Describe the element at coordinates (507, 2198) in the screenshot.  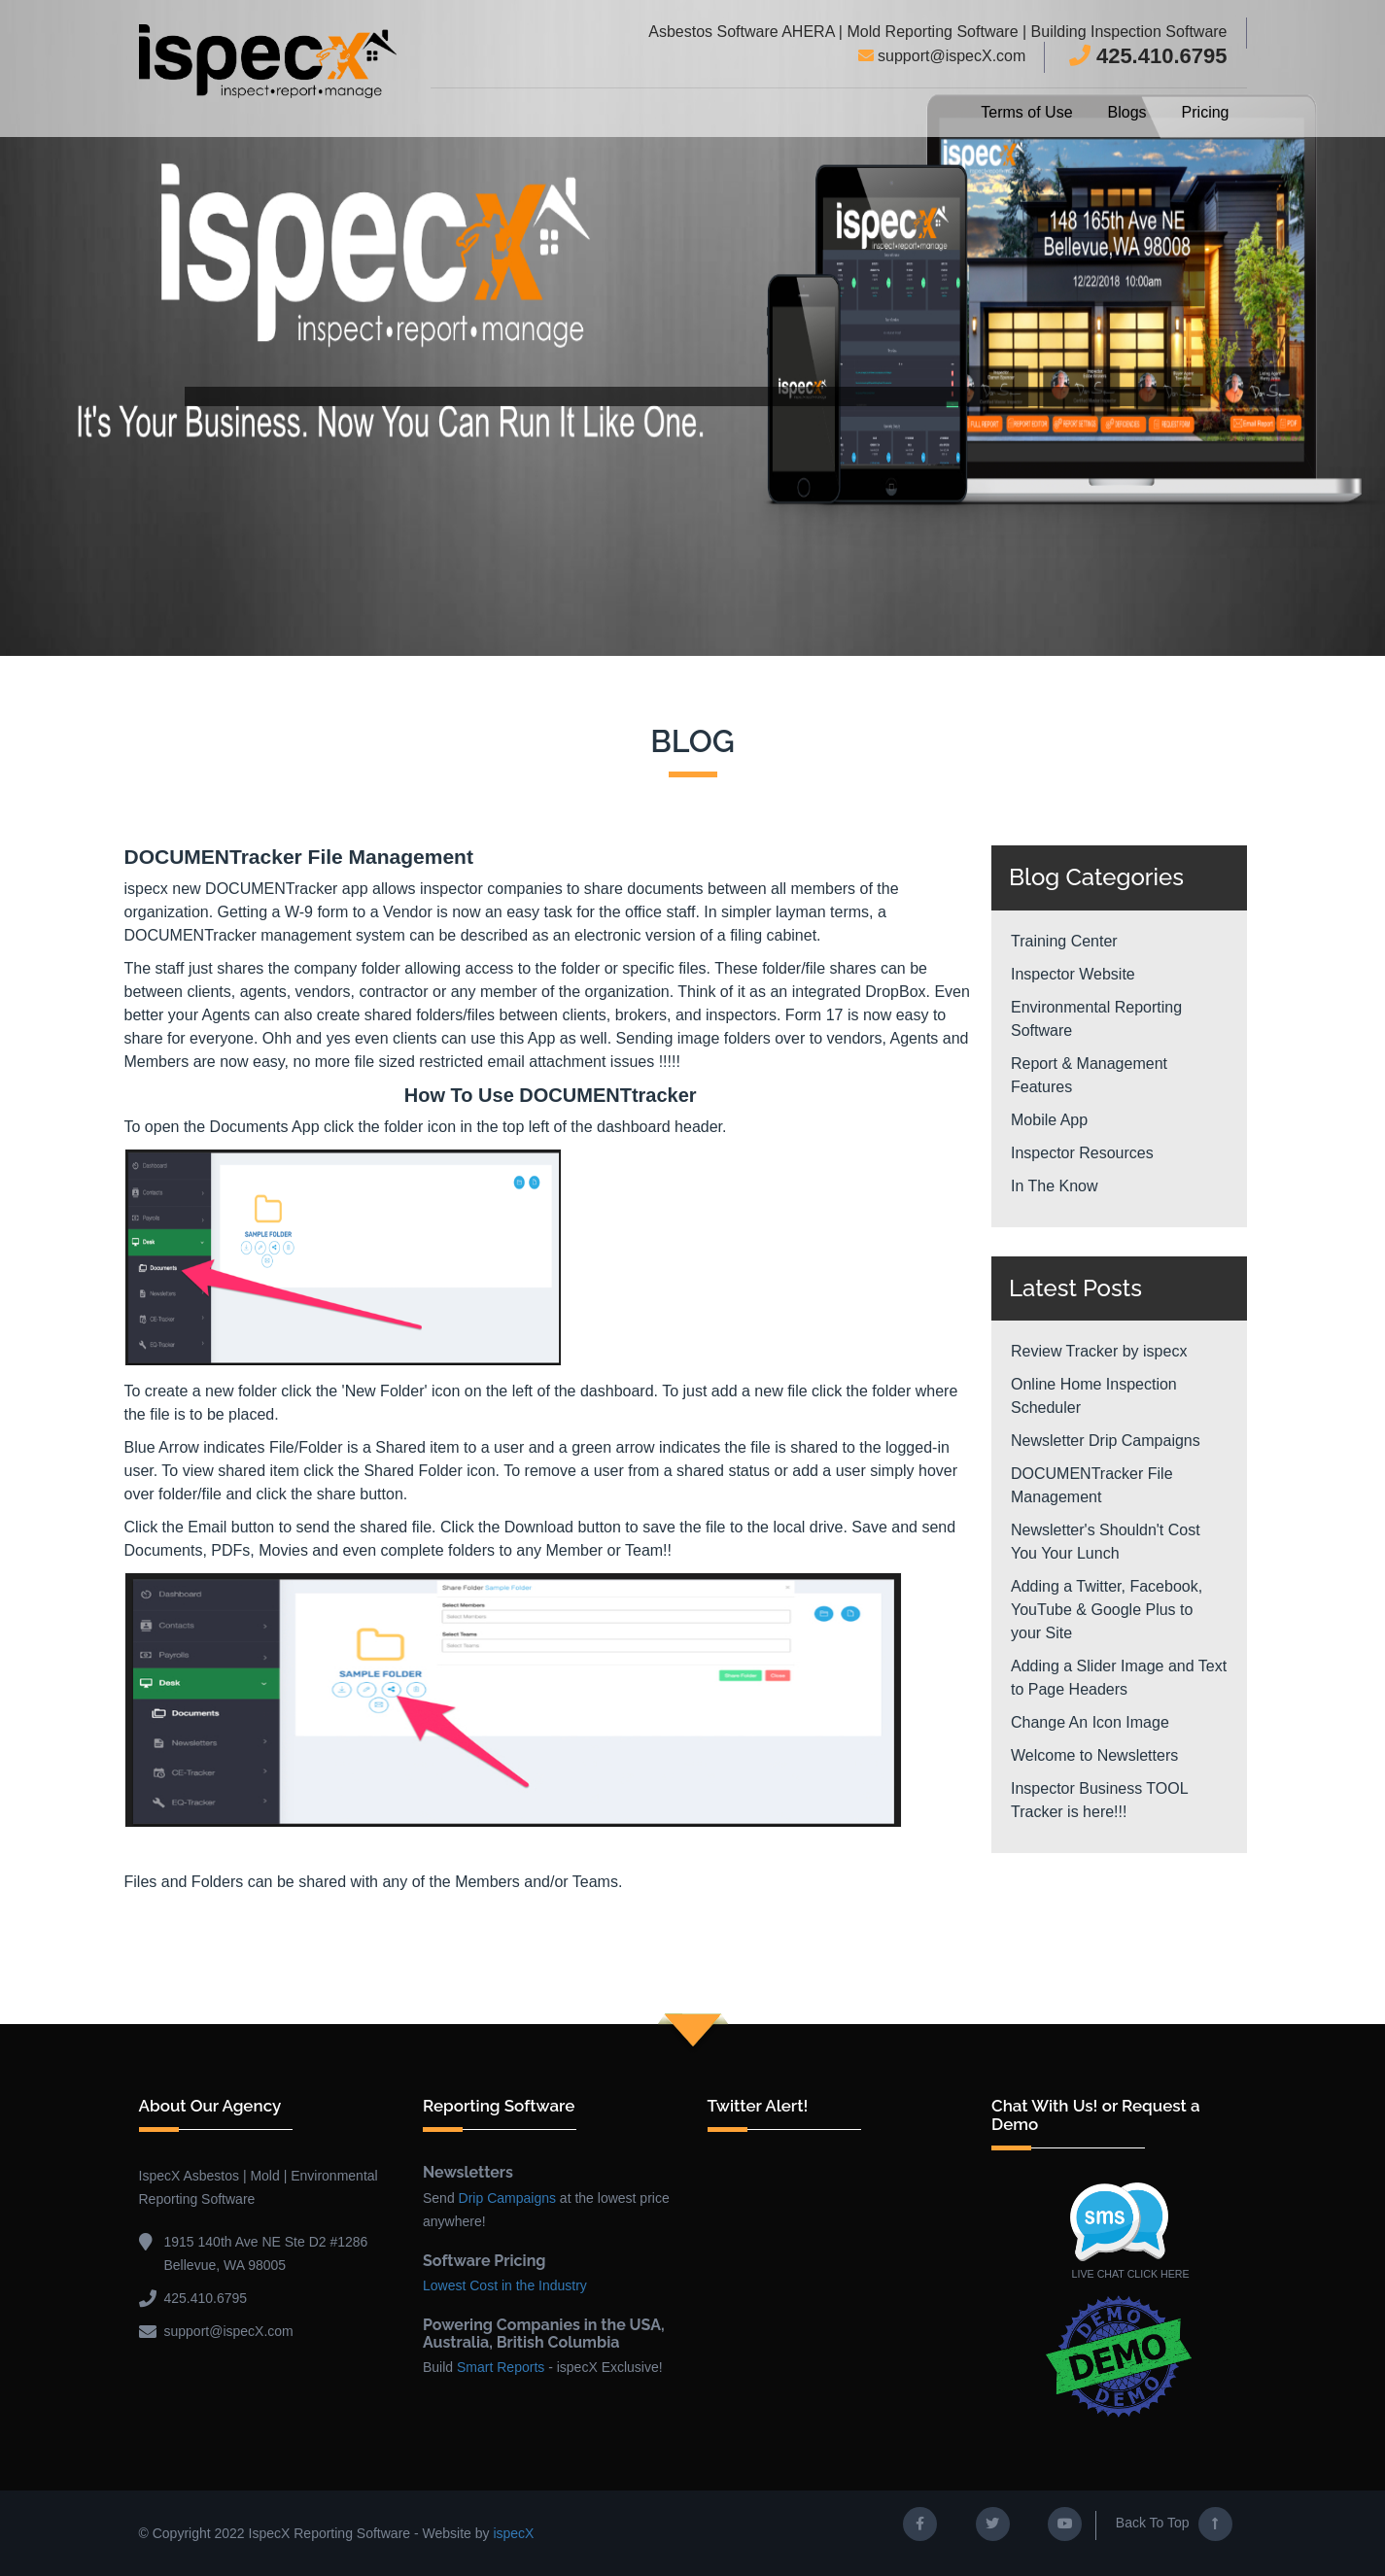
I see `Drip Campaigns` at that location.